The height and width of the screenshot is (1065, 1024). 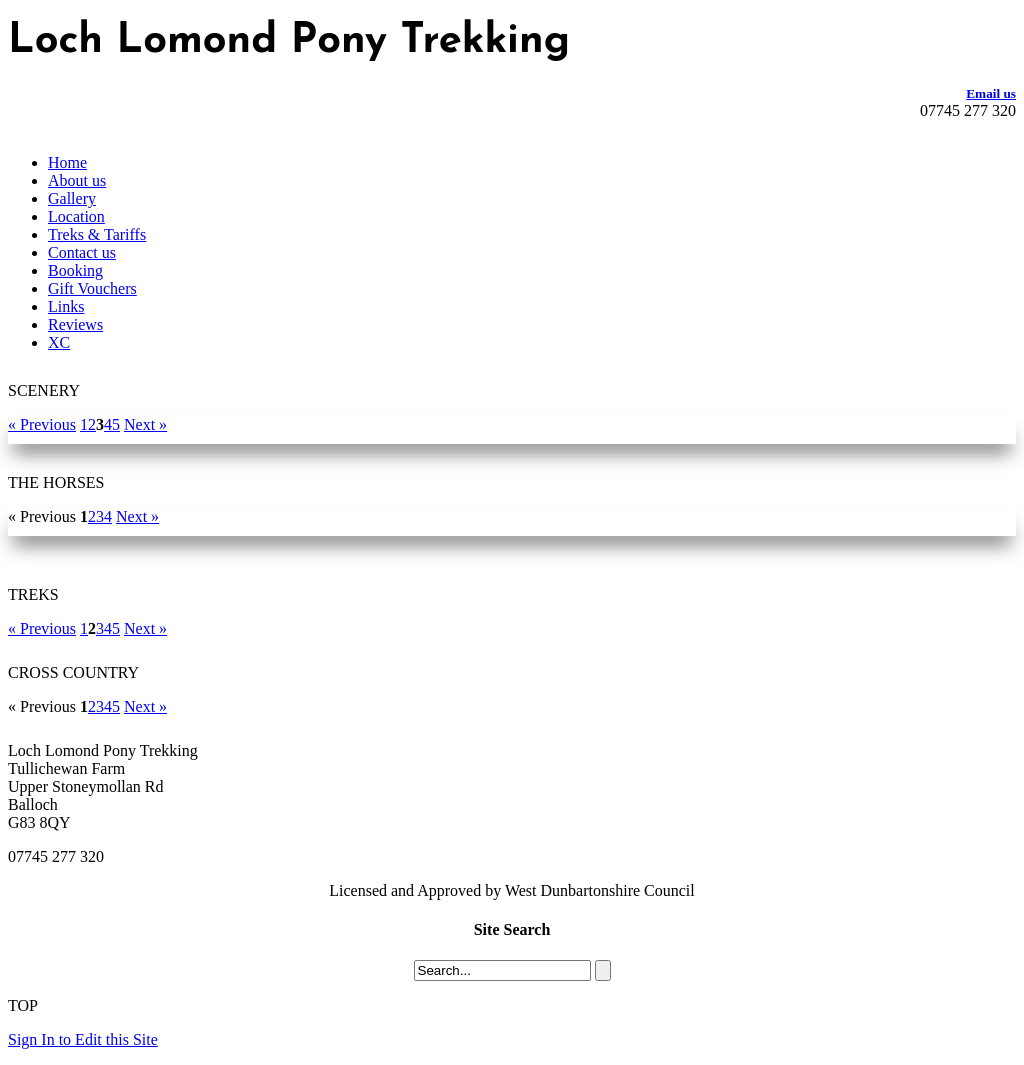 What do you see at coordinates (97, 234) in the screenshot?
I see `Treks & Tariffs` at bounding box center [97, 234].